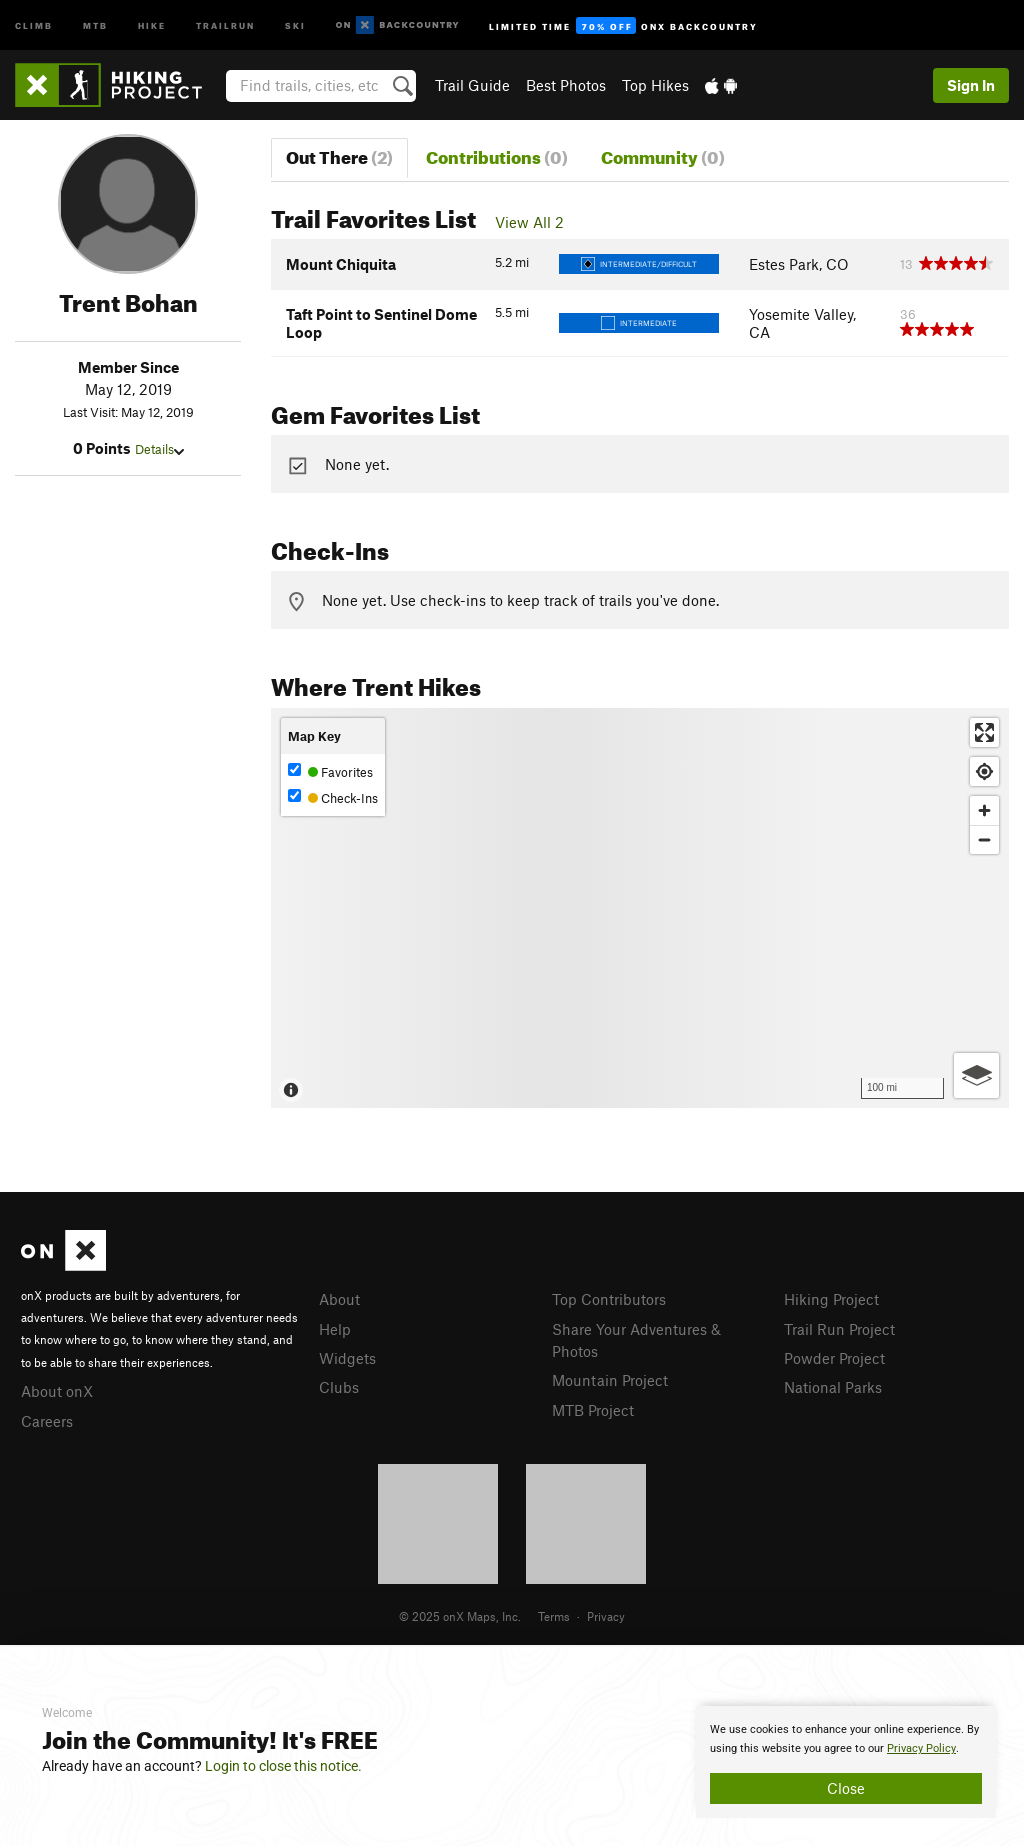 This screenshot has height=1846, width=1024. Describe the element at coordinates (339, 1387) in the screenshot. I see `Clubs` at that location.